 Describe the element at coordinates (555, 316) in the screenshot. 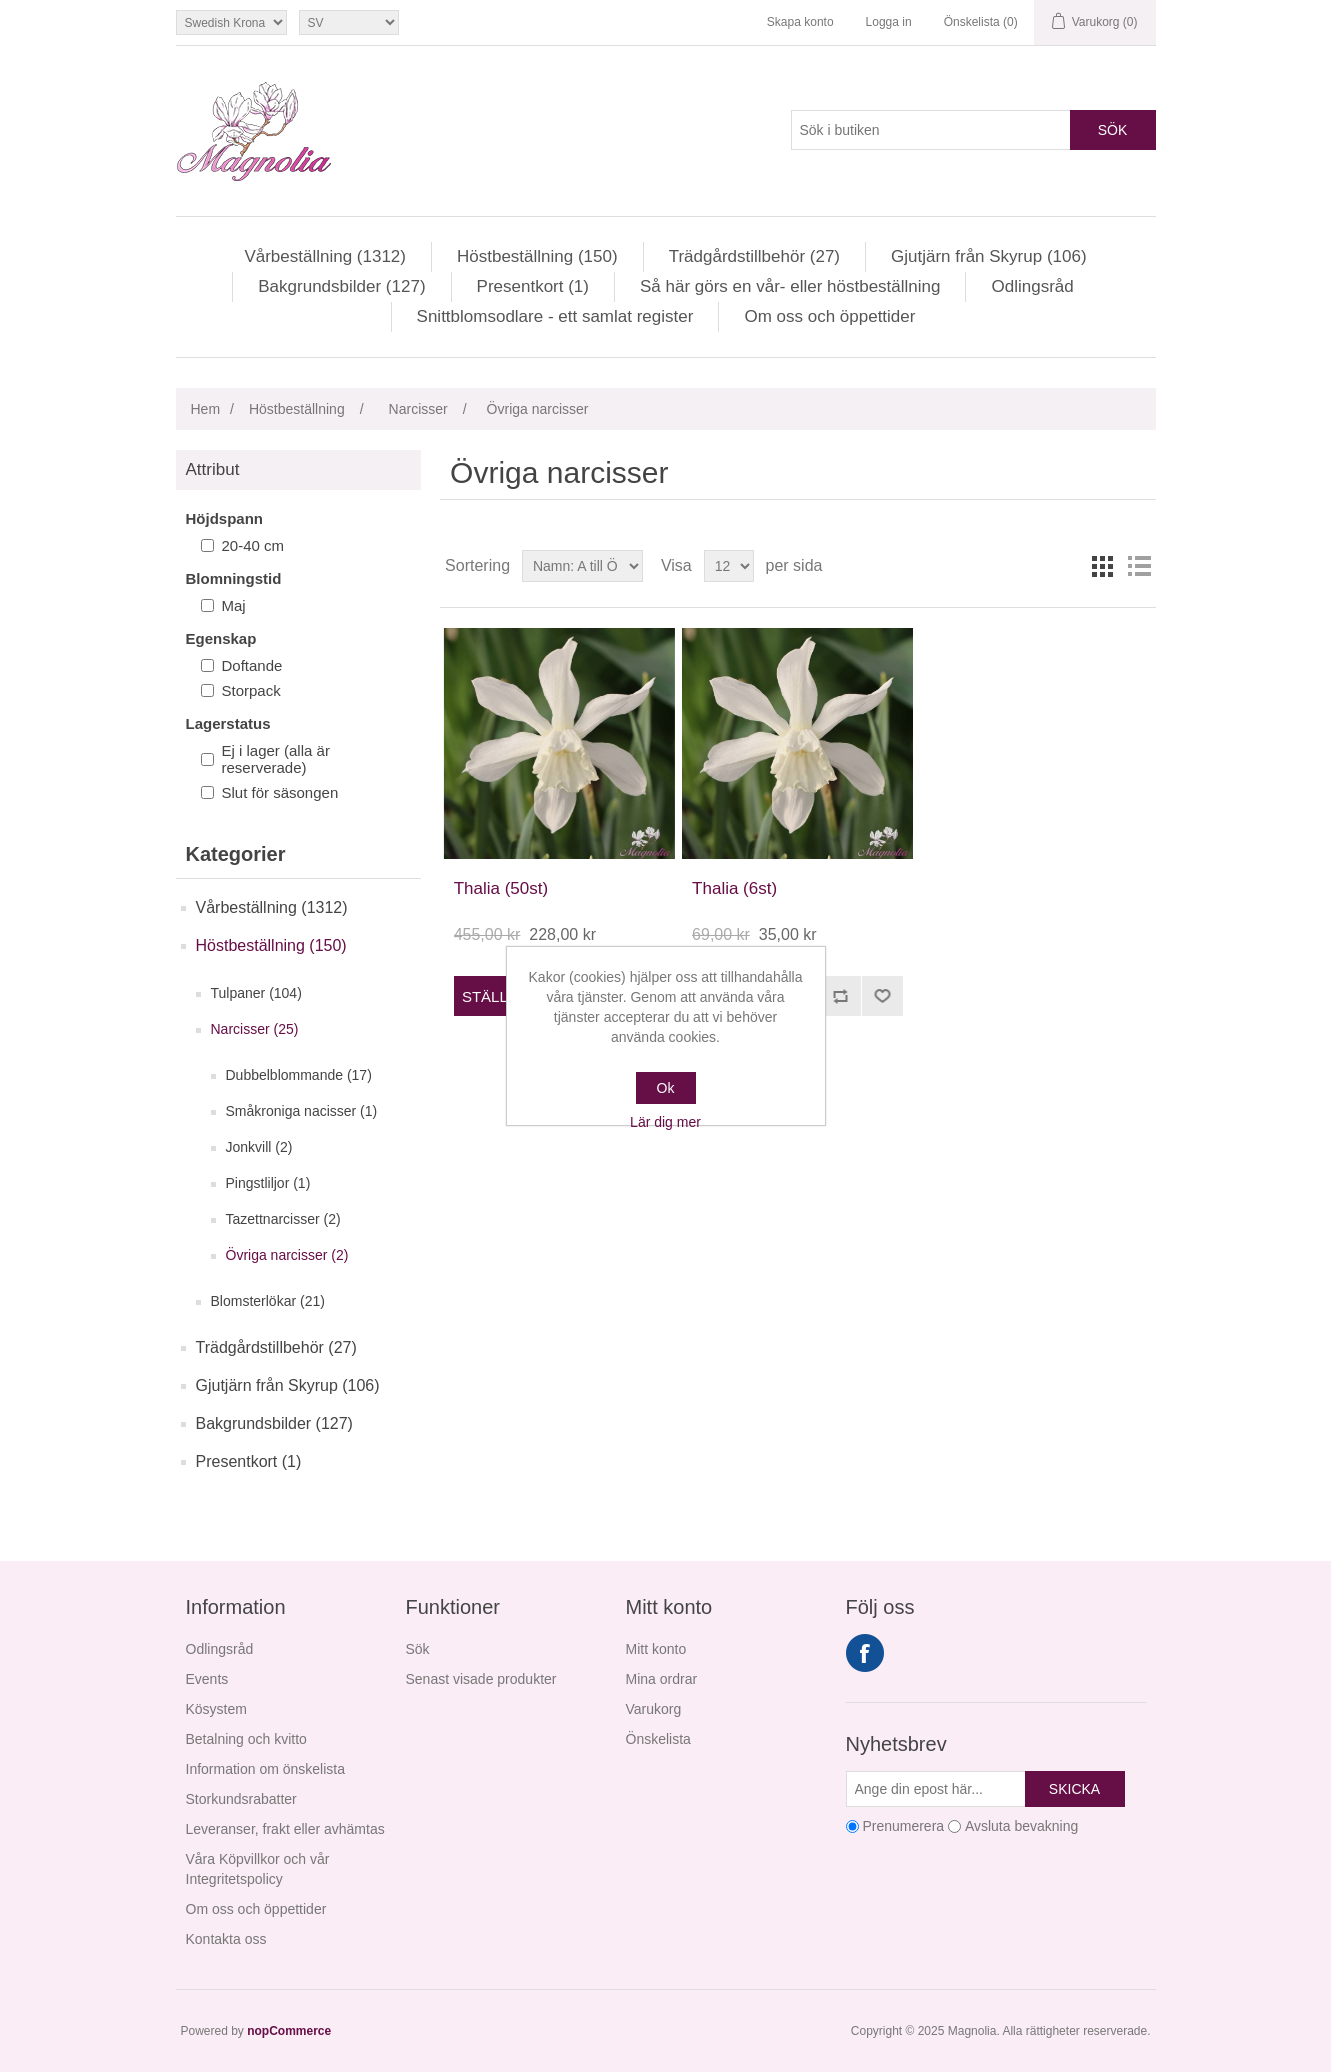

I see `Snittblomsodlare - ett samlat register` at that location.